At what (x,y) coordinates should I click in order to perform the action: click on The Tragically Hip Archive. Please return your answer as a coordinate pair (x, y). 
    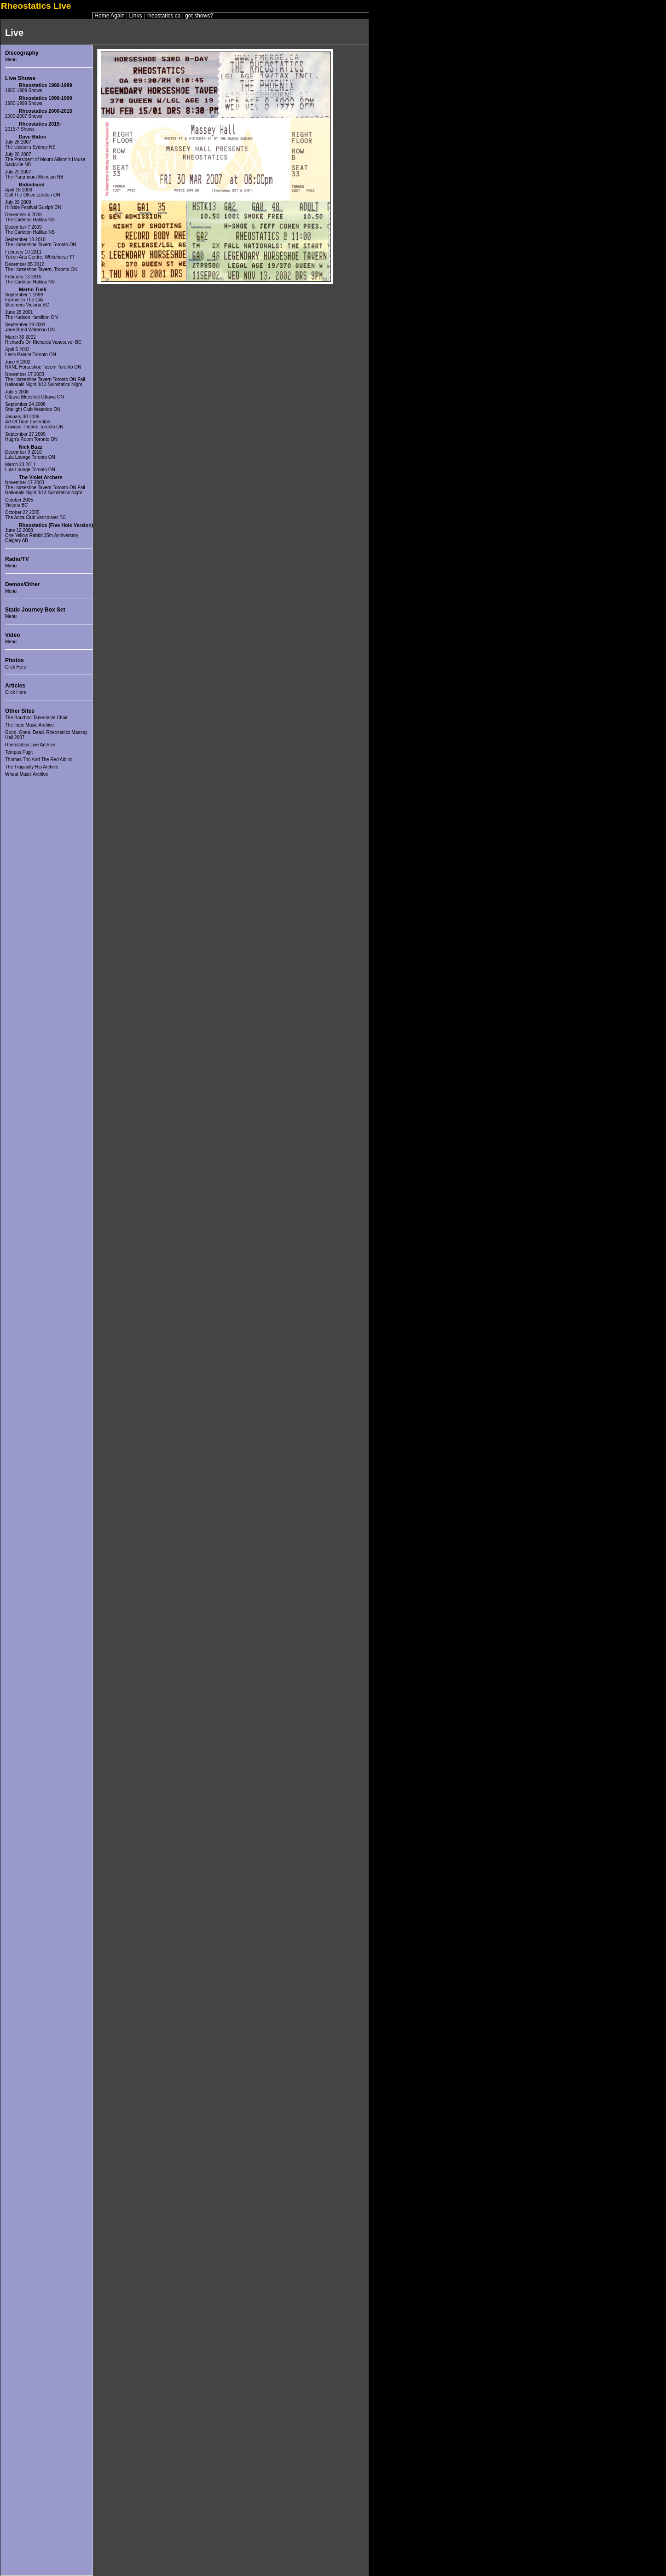
    Looking at the image, I should click on (31, 766).